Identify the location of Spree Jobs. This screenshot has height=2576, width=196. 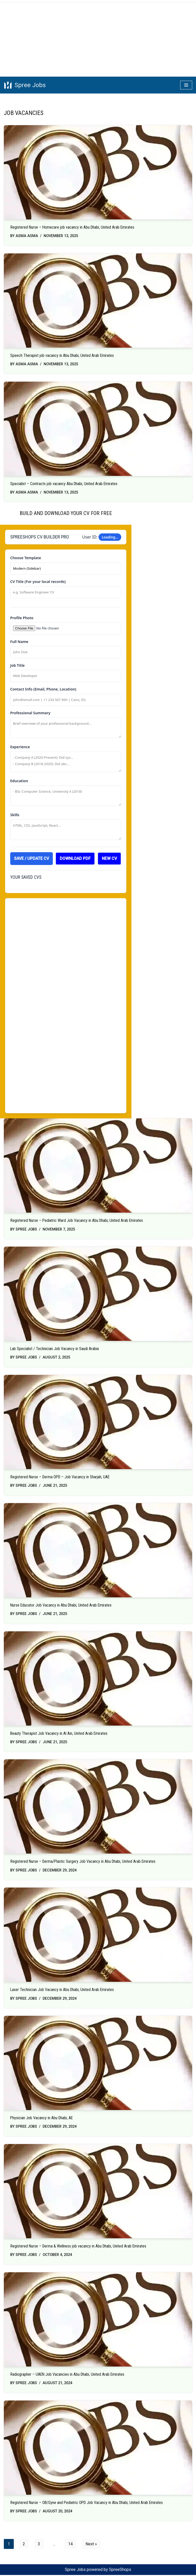
(26, 1230).